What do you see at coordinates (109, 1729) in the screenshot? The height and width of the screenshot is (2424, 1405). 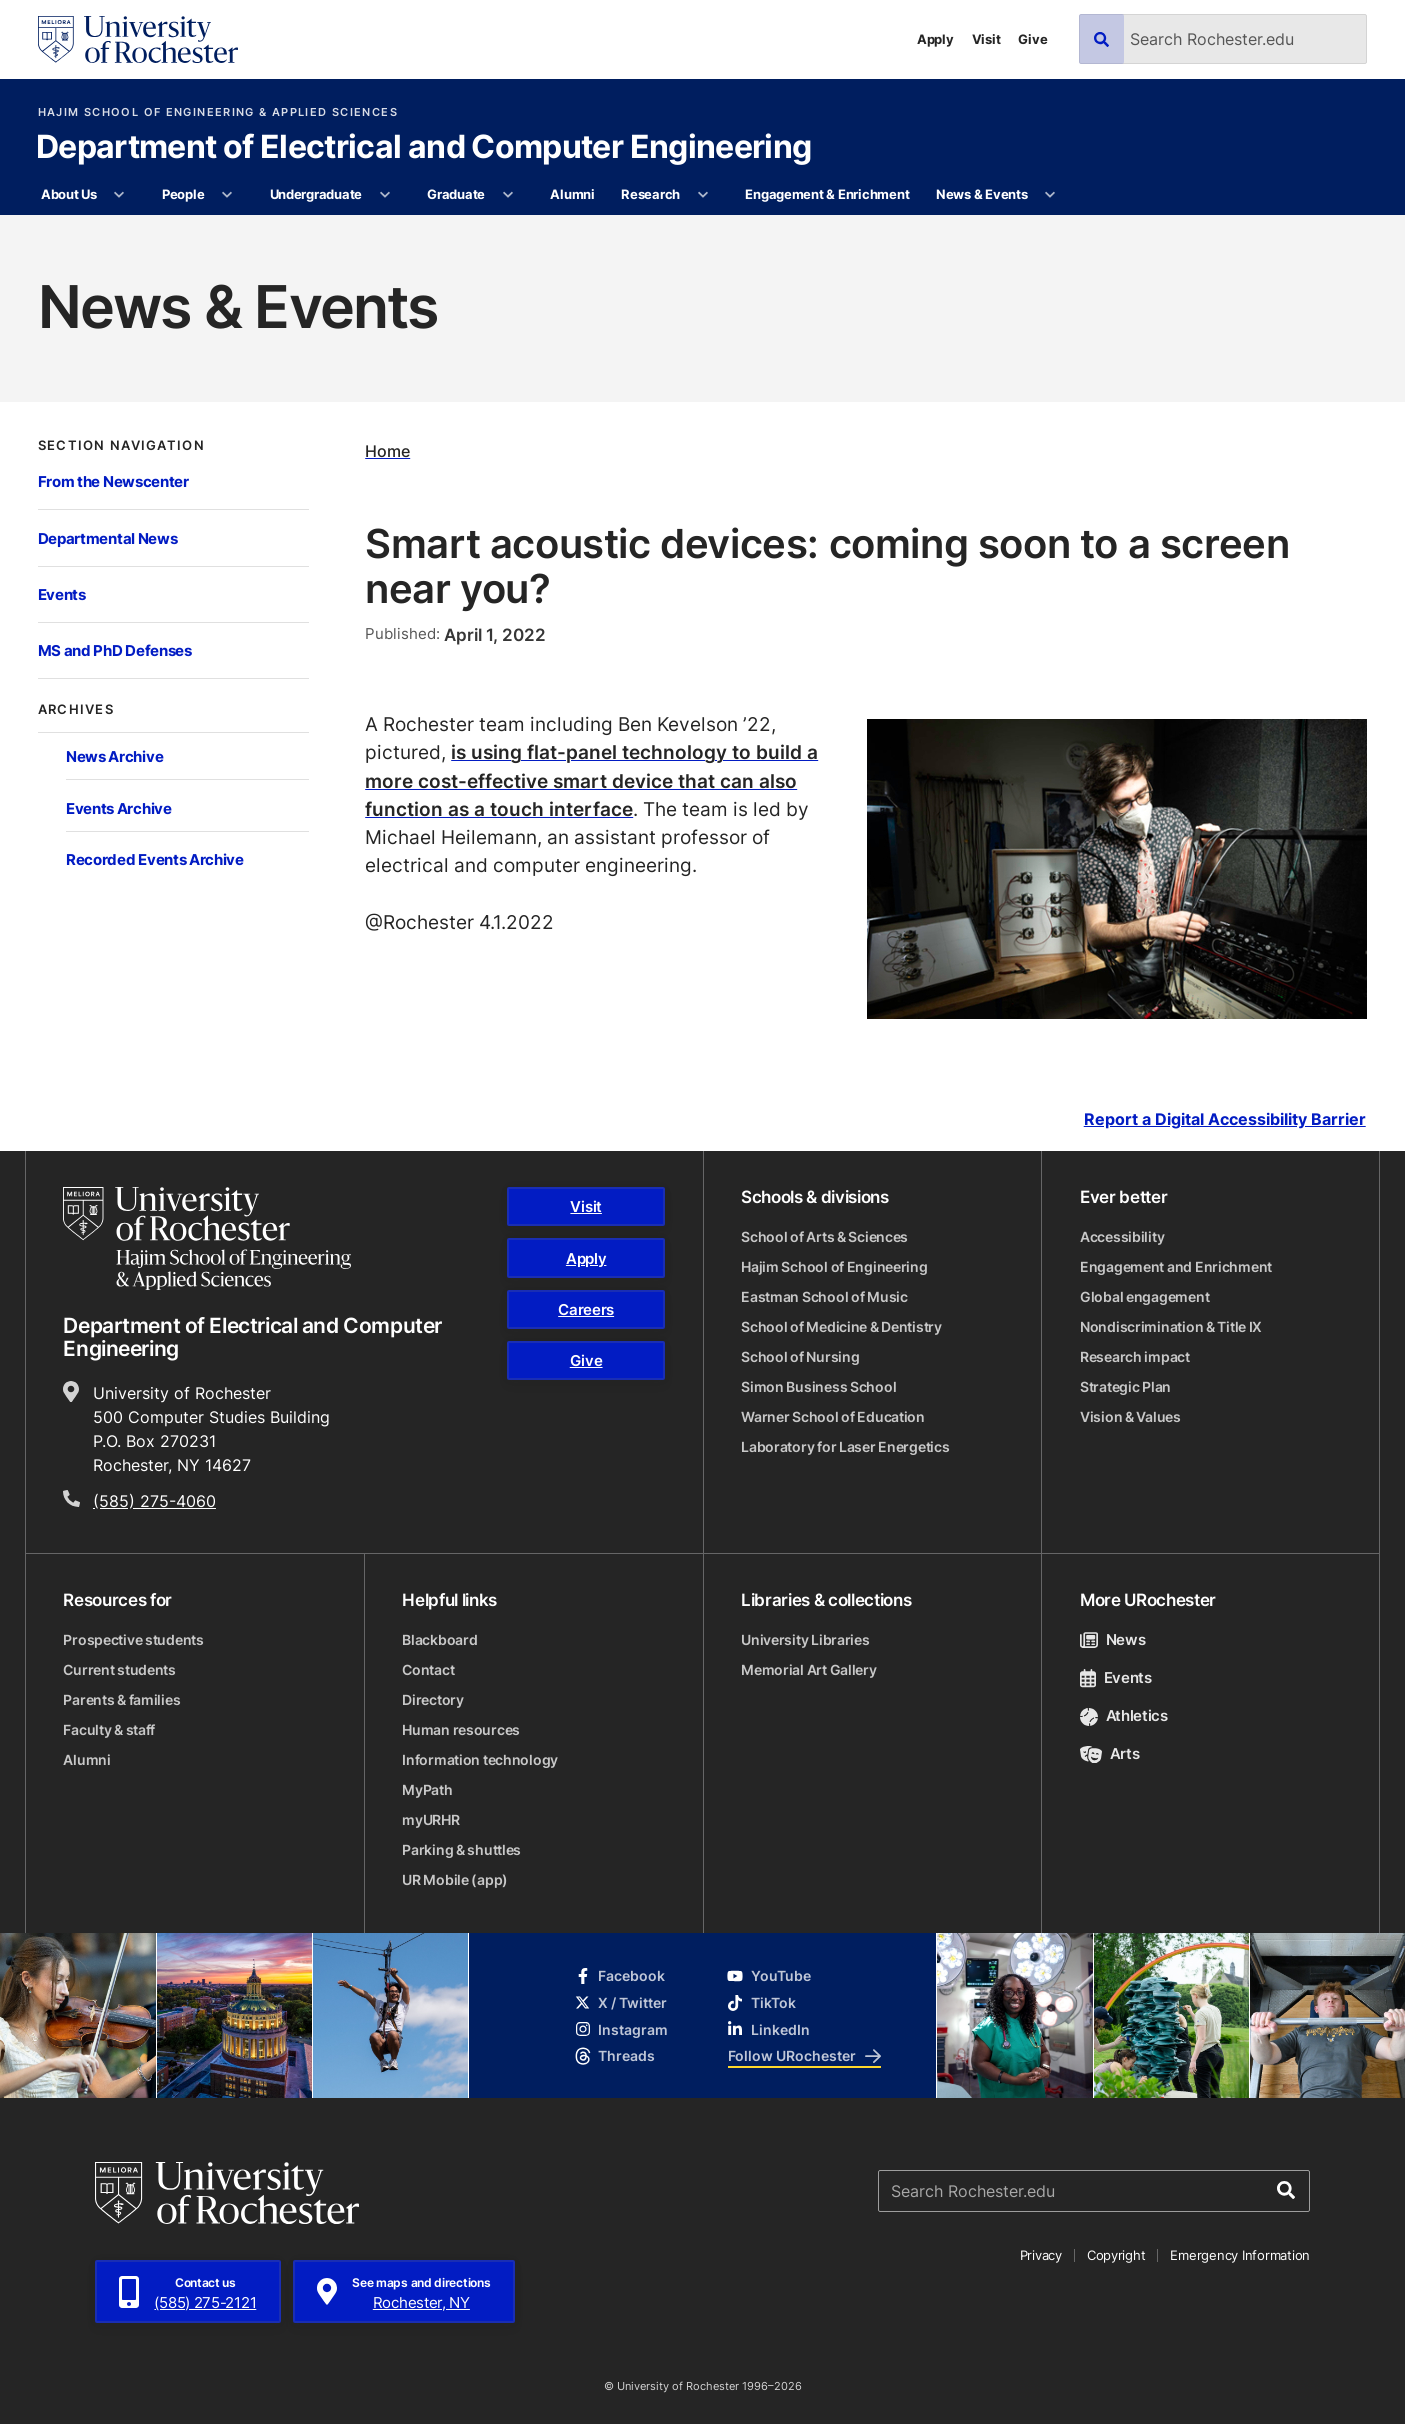 I see `Faculty & staff` at bounding box center [109, 1729].